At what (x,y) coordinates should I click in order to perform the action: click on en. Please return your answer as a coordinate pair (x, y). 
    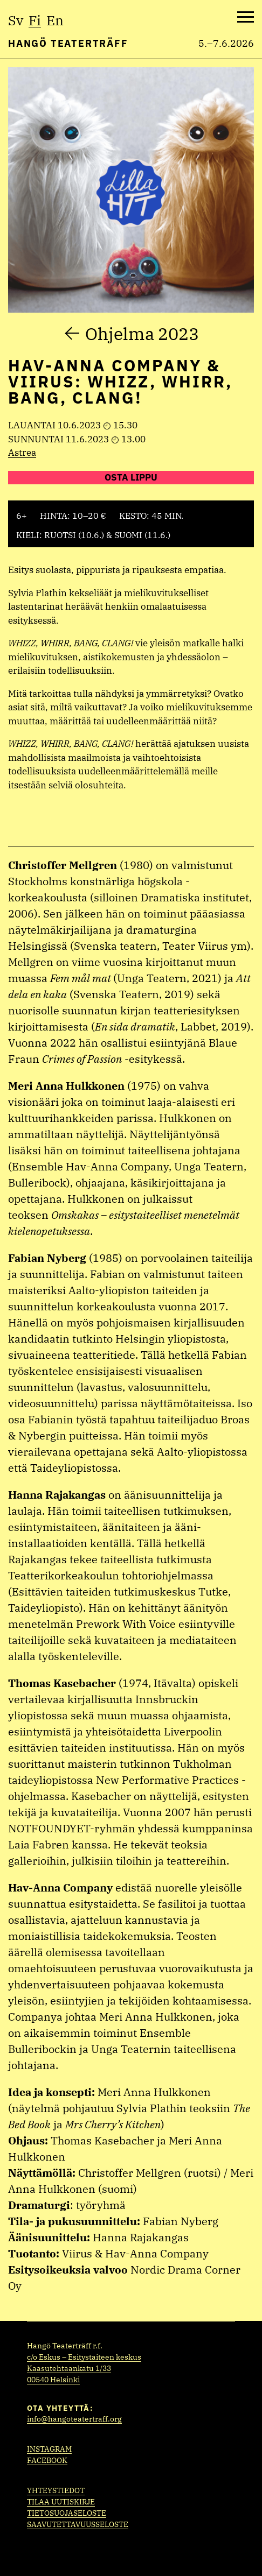
    Looking at the image, I should click on (55, 20).